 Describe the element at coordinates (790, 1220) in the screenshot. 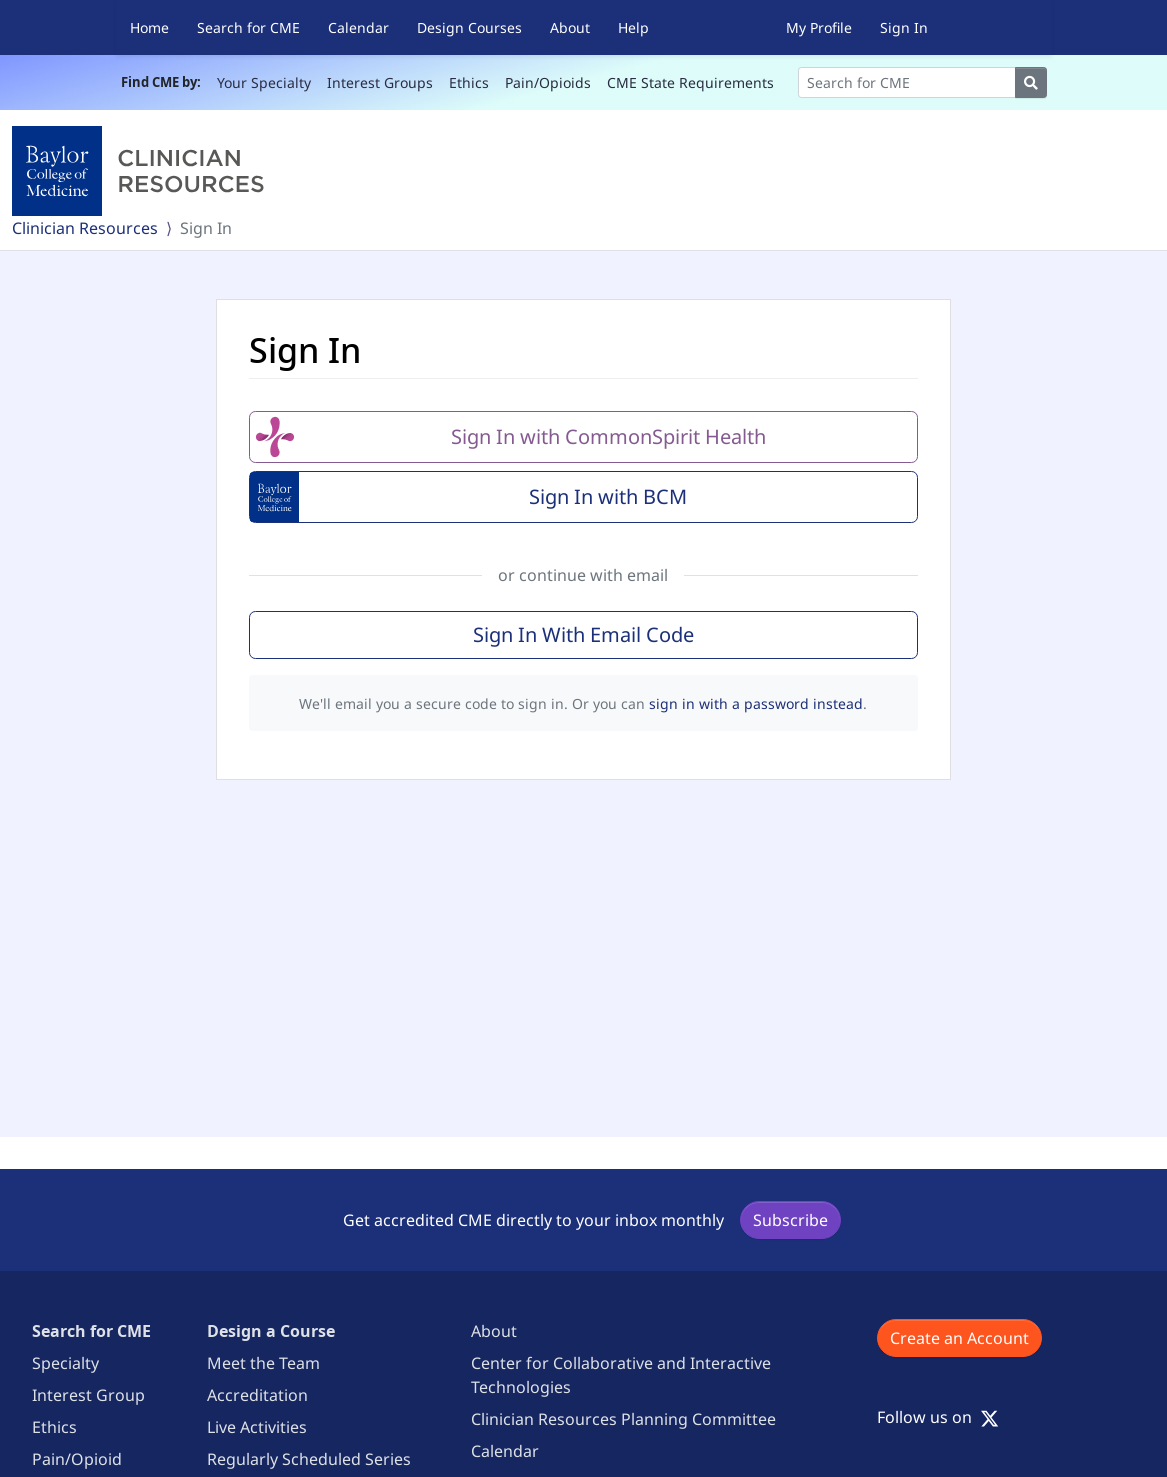

I see `Subscribe` at that location.